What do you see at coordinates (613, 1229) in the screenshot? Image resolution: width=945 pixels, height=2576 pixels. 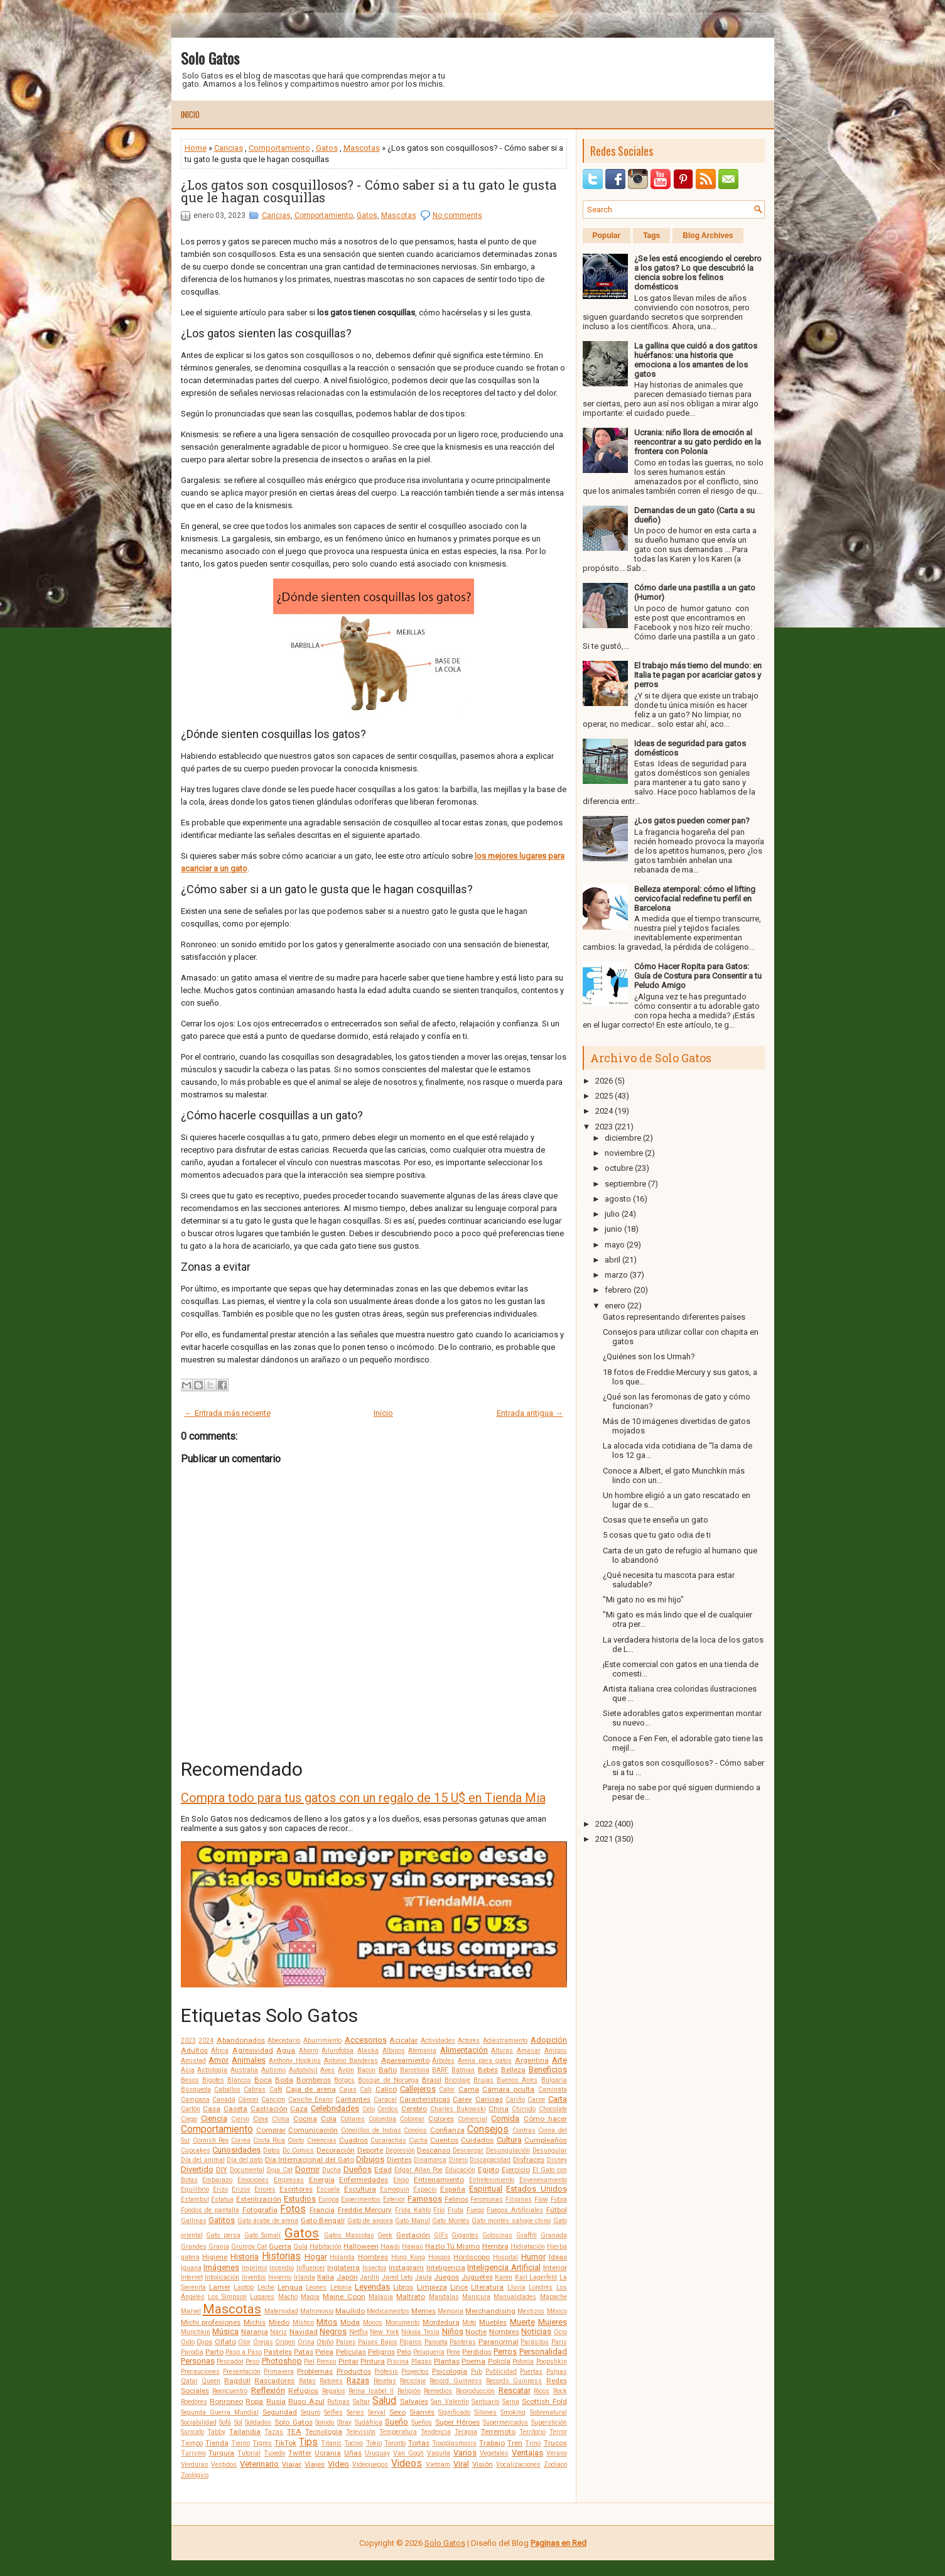 I see `junio` at bounding box center [613, 1229].